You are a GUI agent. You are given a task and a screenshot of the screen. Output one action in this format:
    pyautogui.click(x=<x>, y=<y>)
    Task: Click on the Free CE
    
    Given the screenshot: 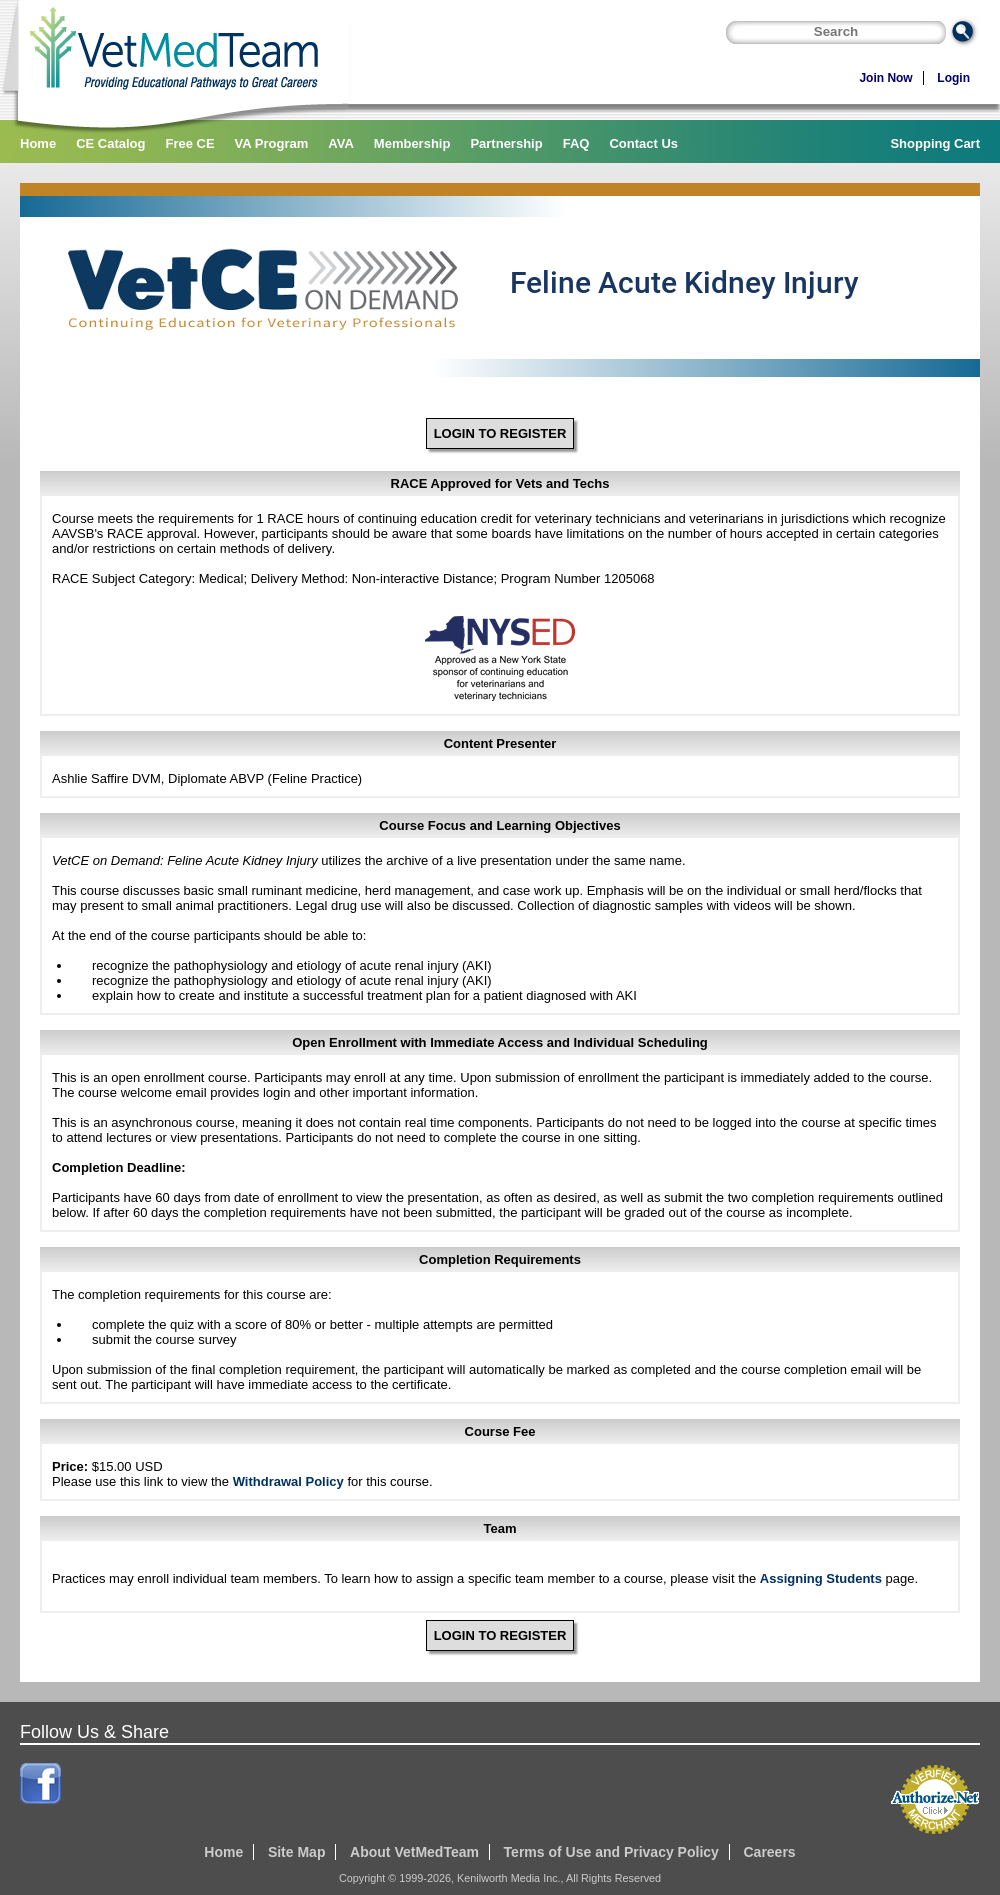 What is the action you would take?
    pyautogui.click(x=189, y=143)
    